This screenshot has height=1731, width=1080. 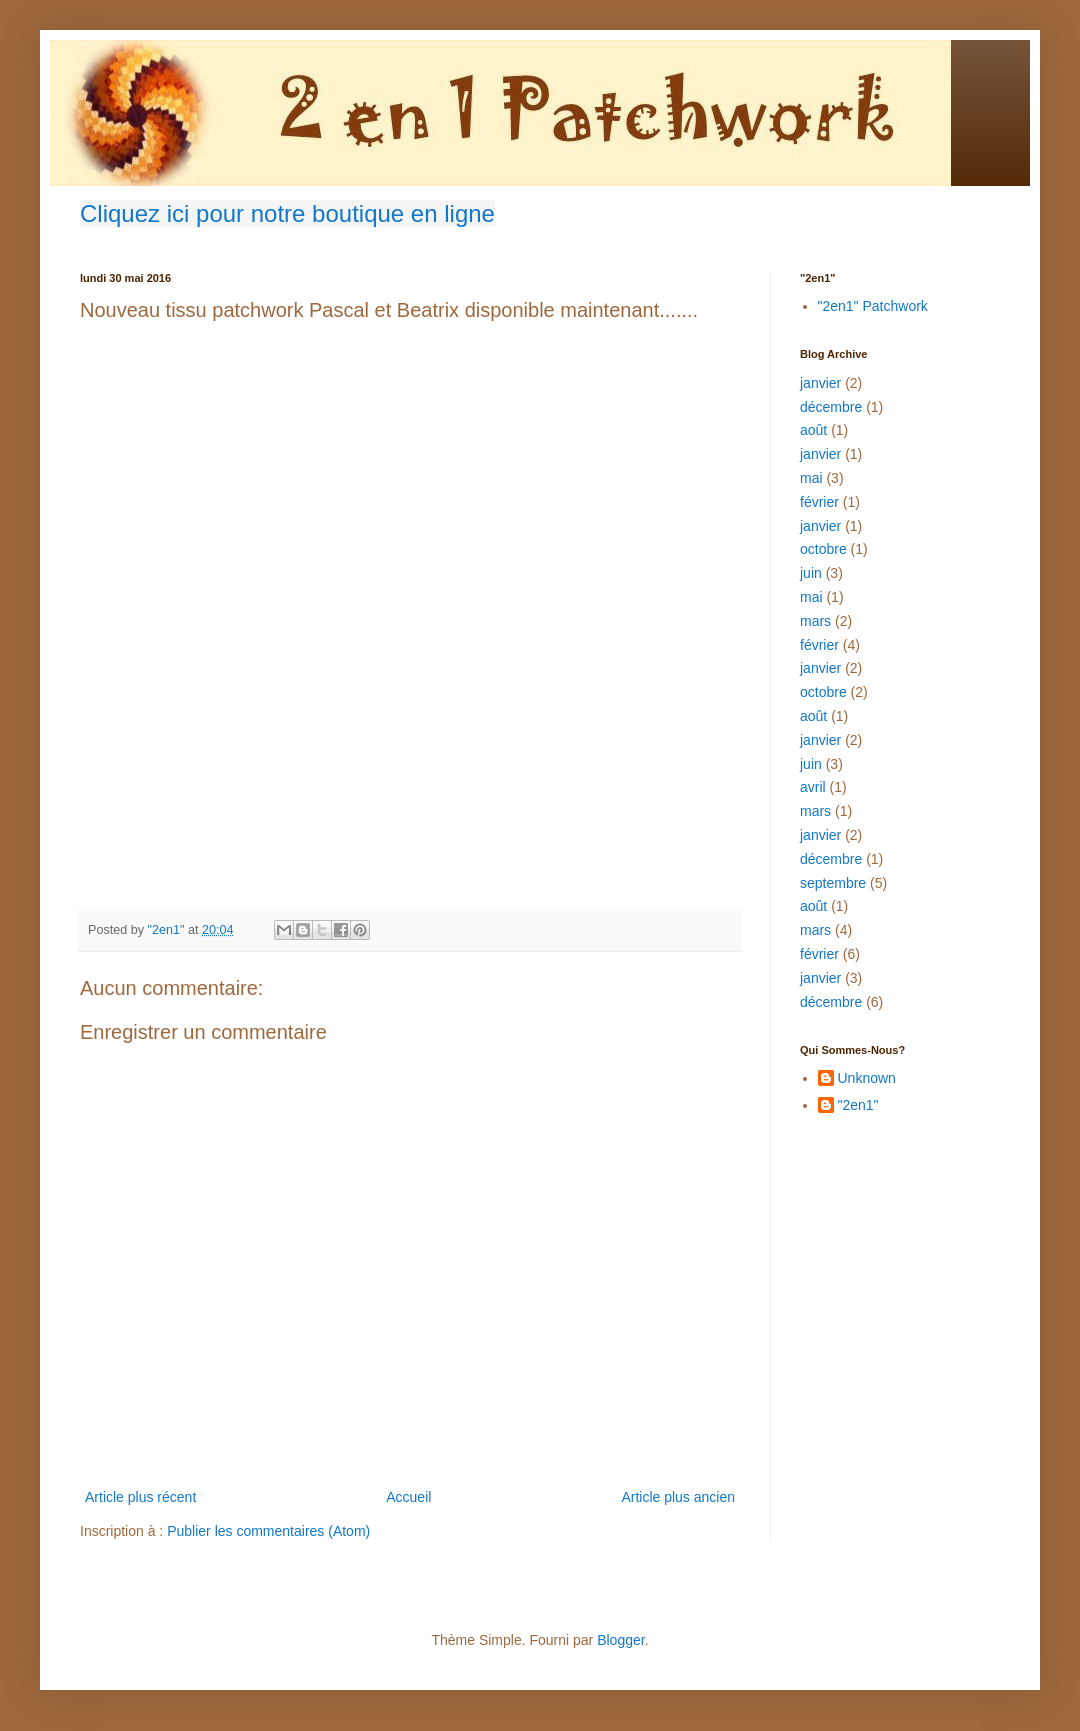 I want to click on décembre, so click(x=831, y=407).